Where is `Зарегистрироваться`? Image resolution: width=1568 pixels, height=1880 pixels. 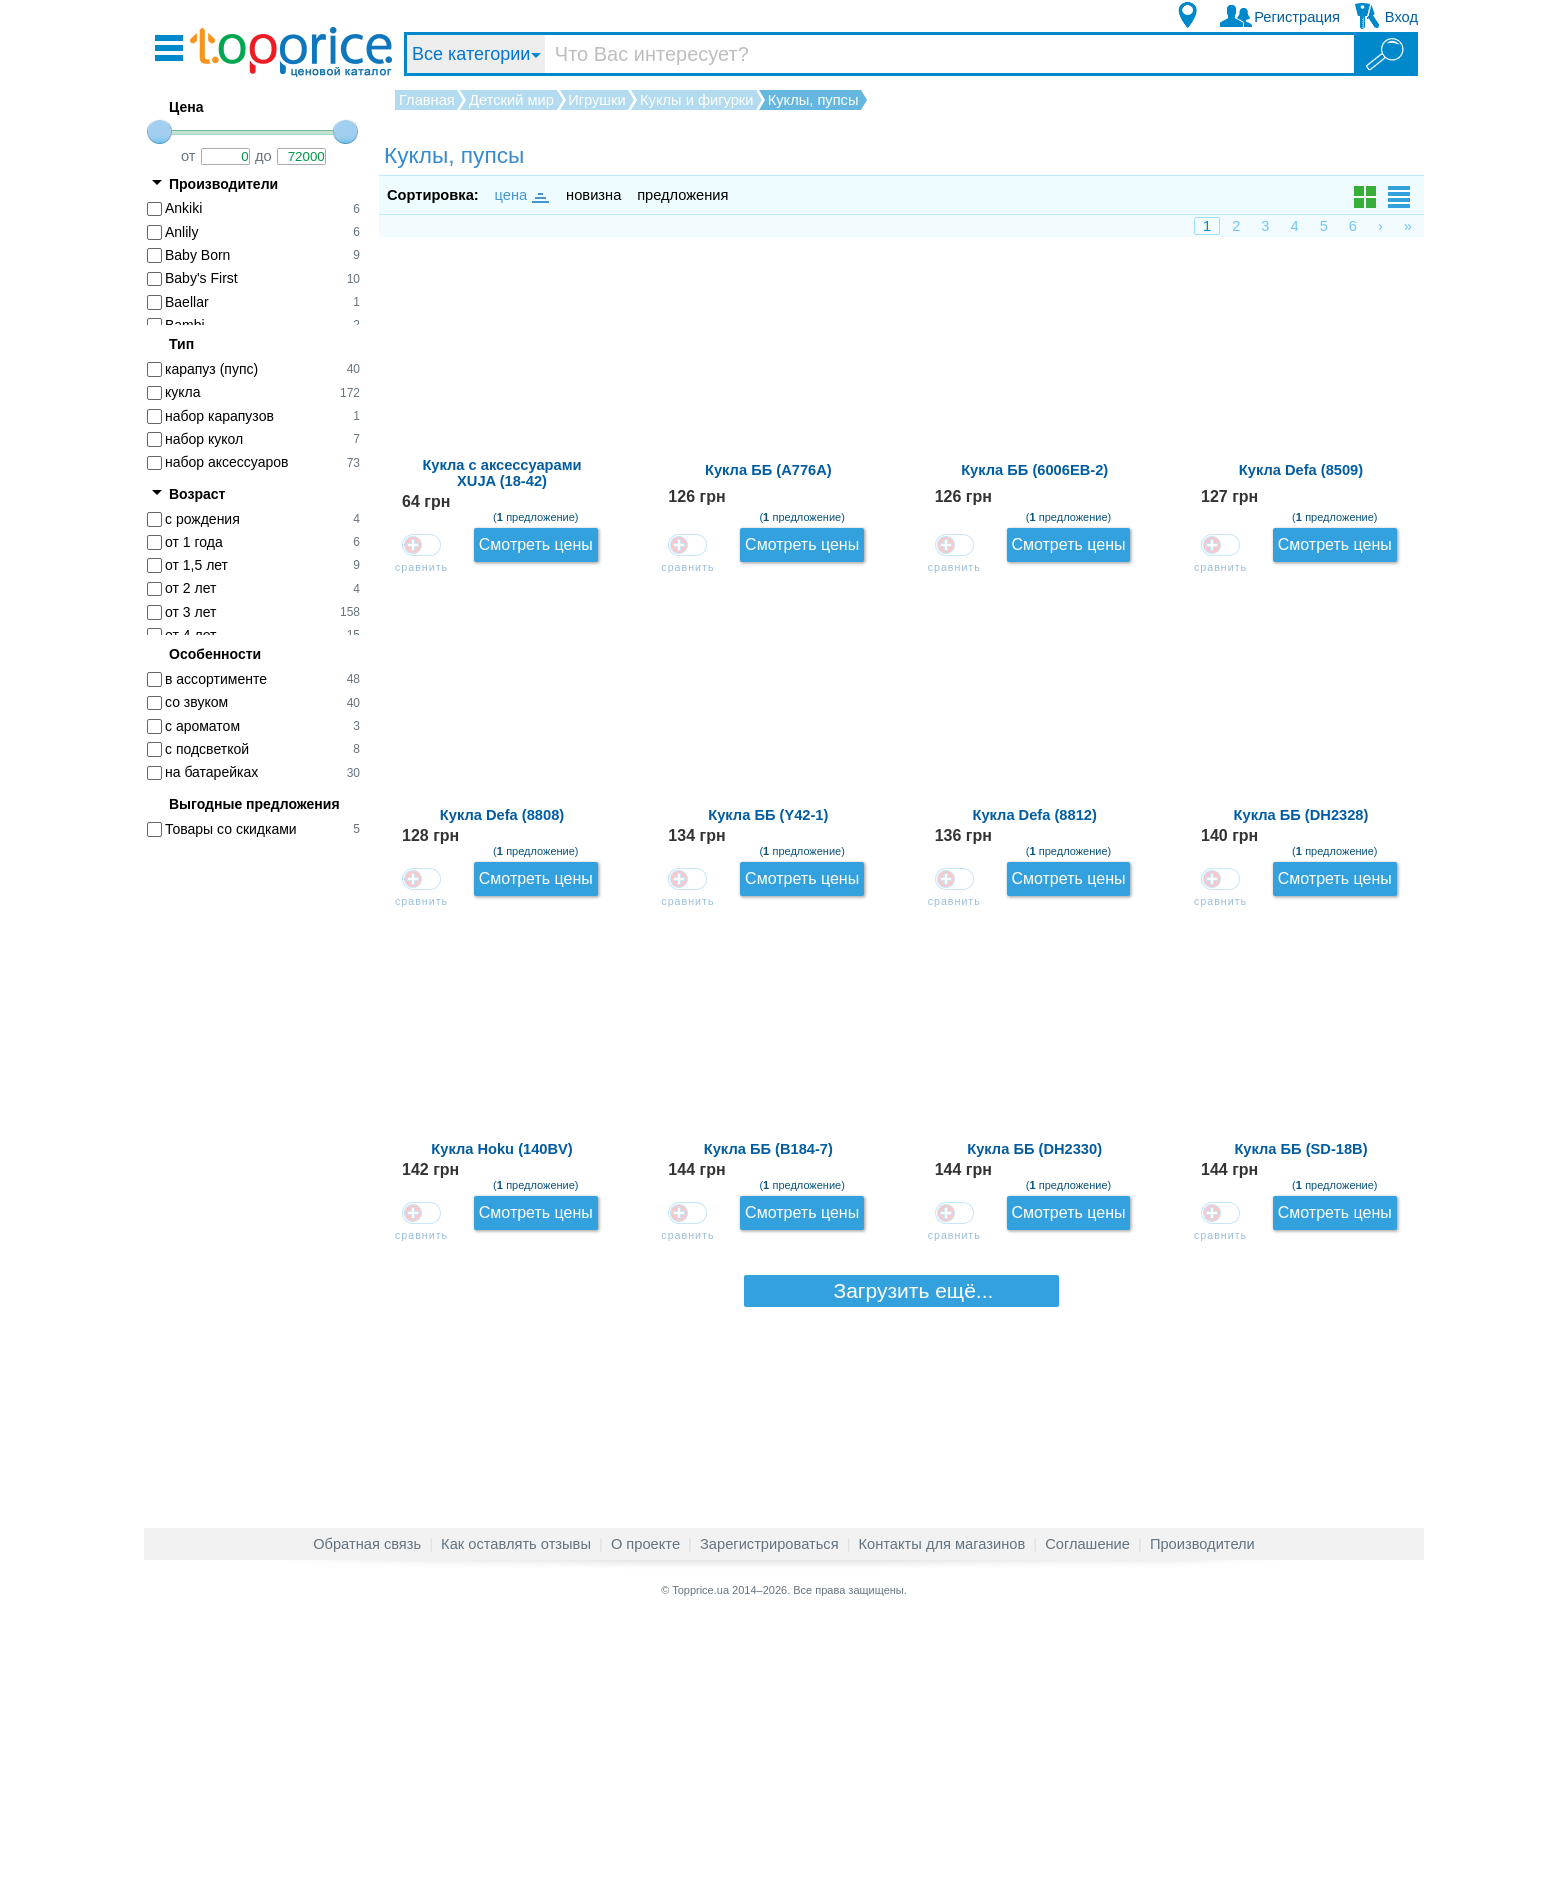
Зарегистрироваться is located at coordinates (769, 1804).